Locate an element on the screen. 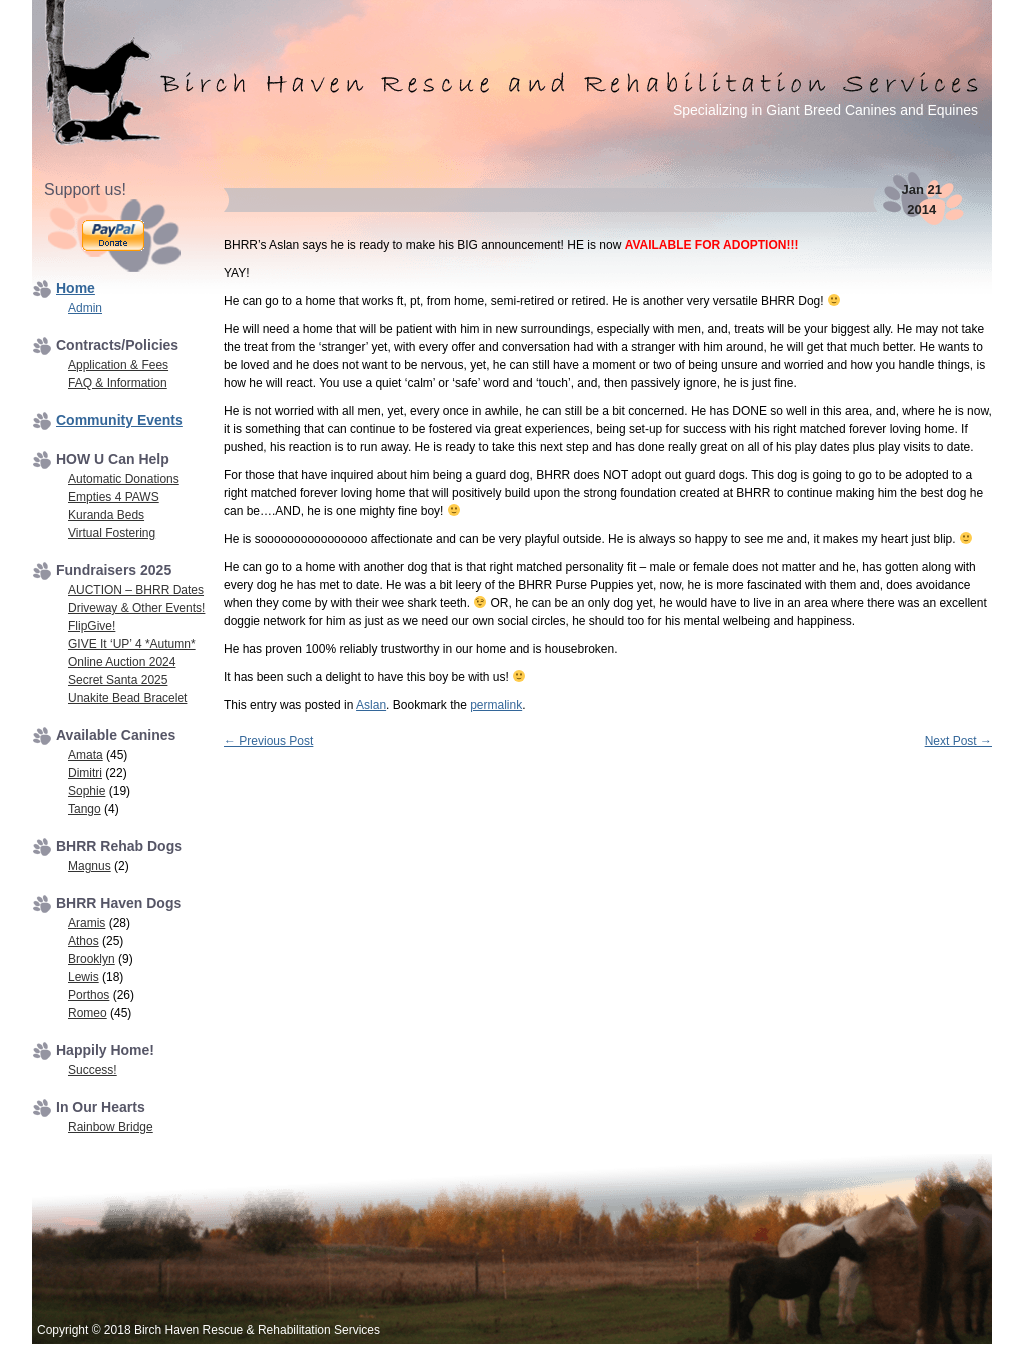  Lewis is located at coordinates (83, 977).